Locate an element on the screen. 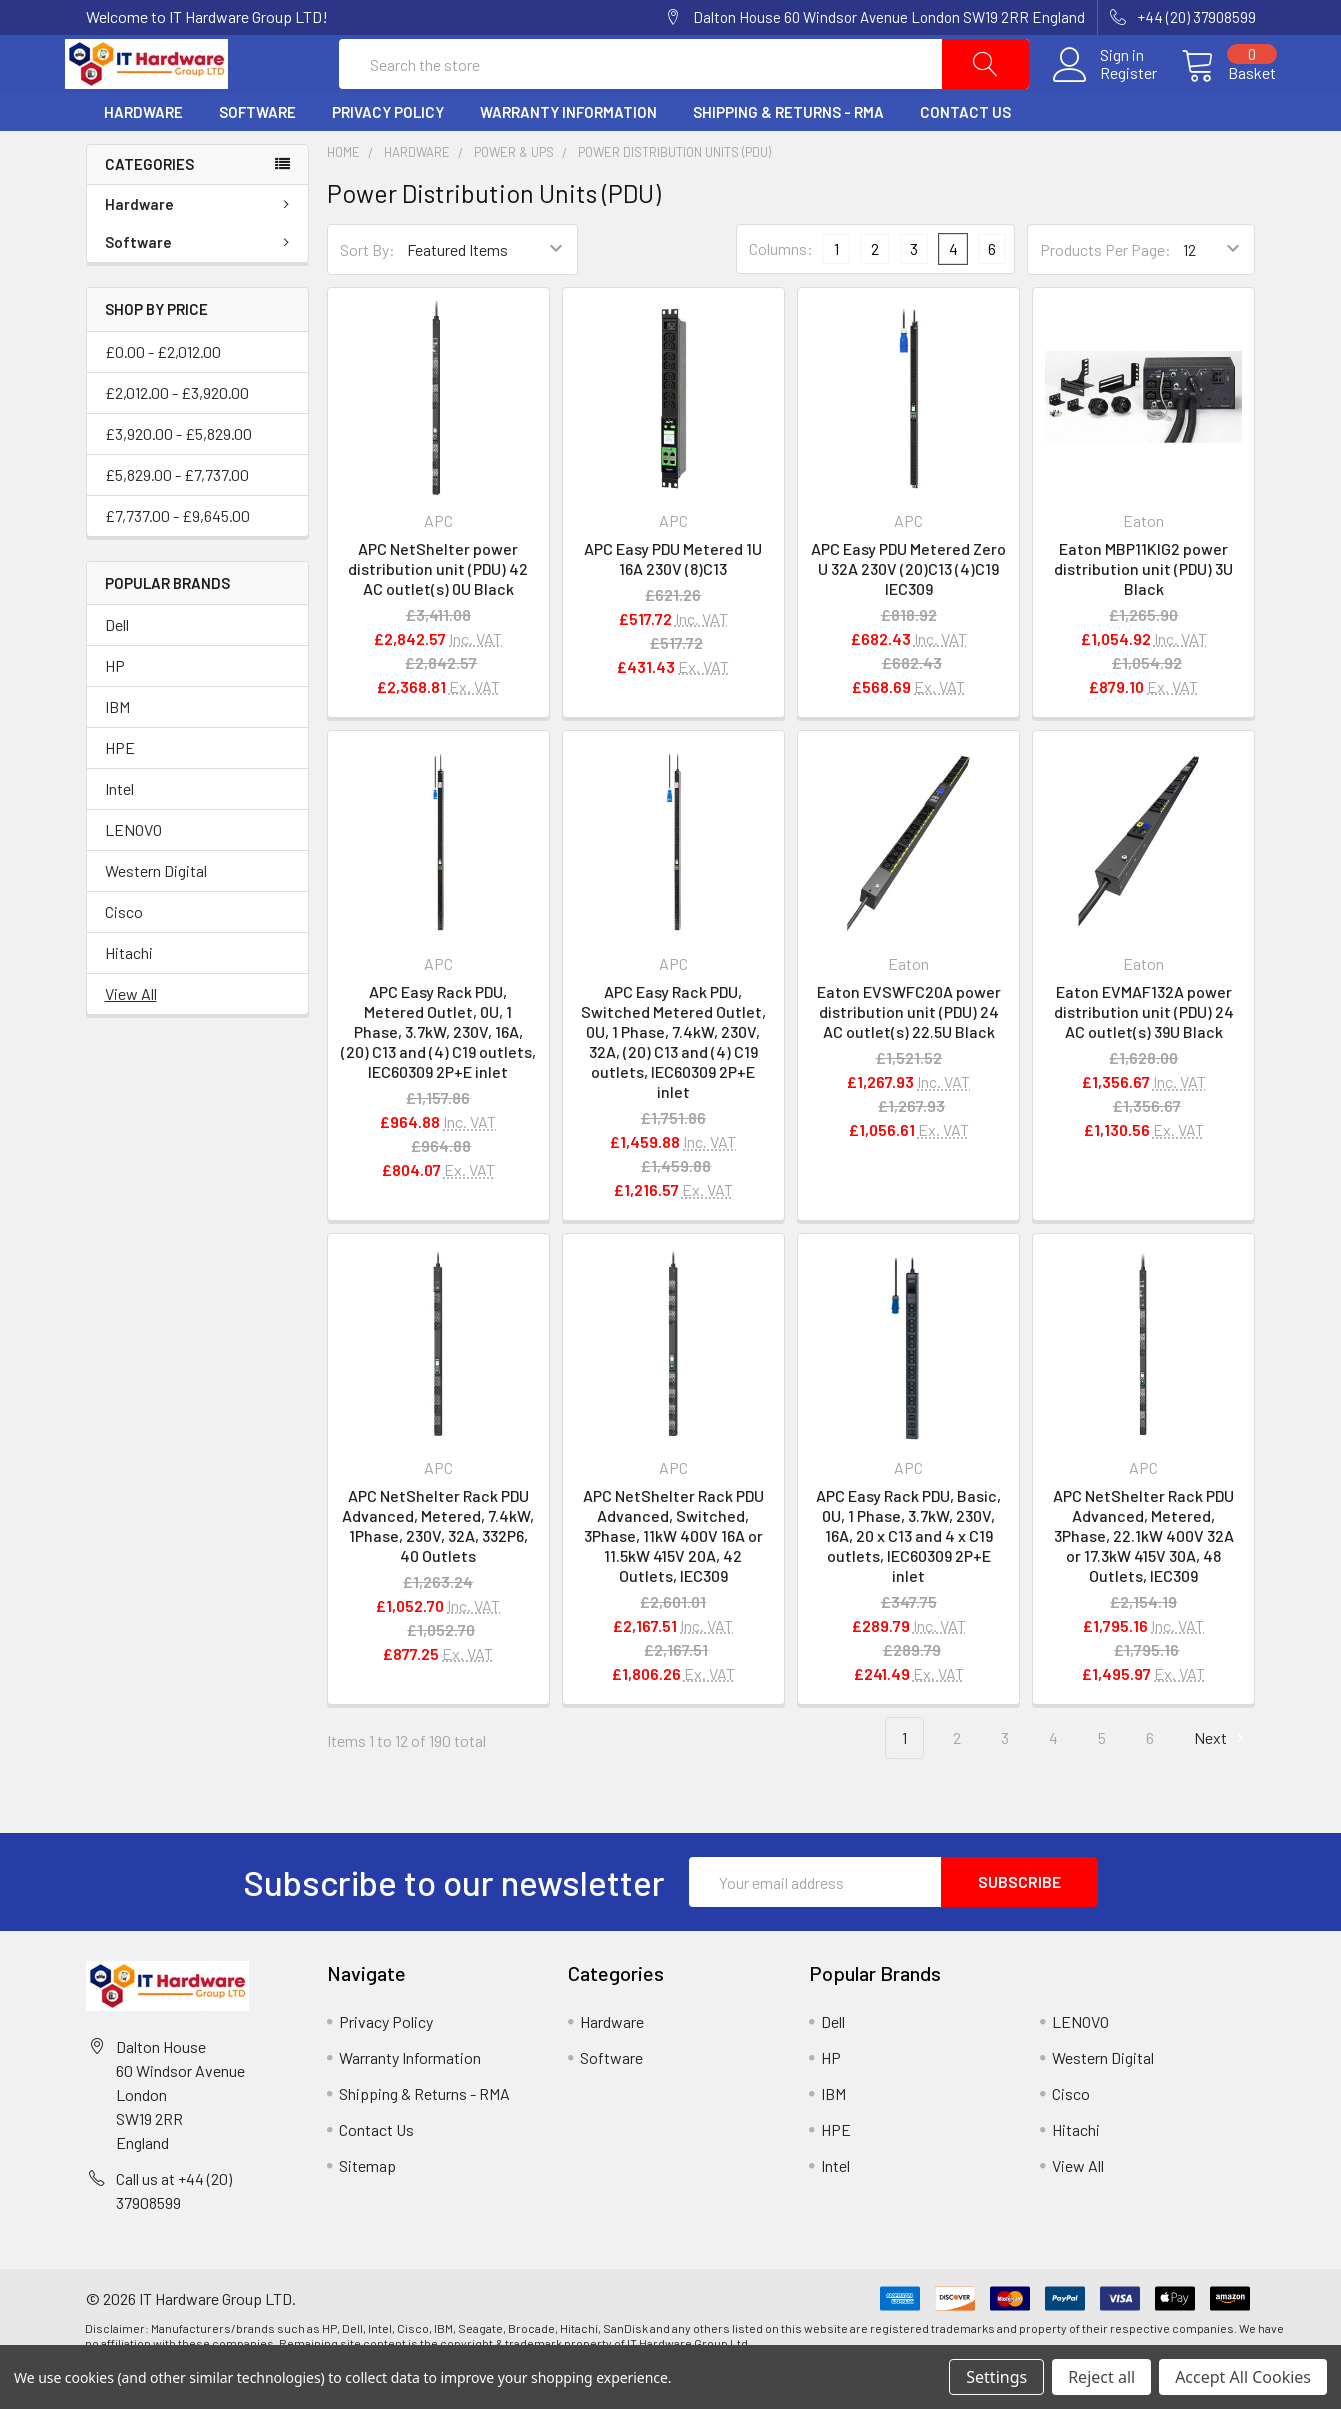 The image size is (1341, 2409). Settings is located at coordinates (996, 2377).